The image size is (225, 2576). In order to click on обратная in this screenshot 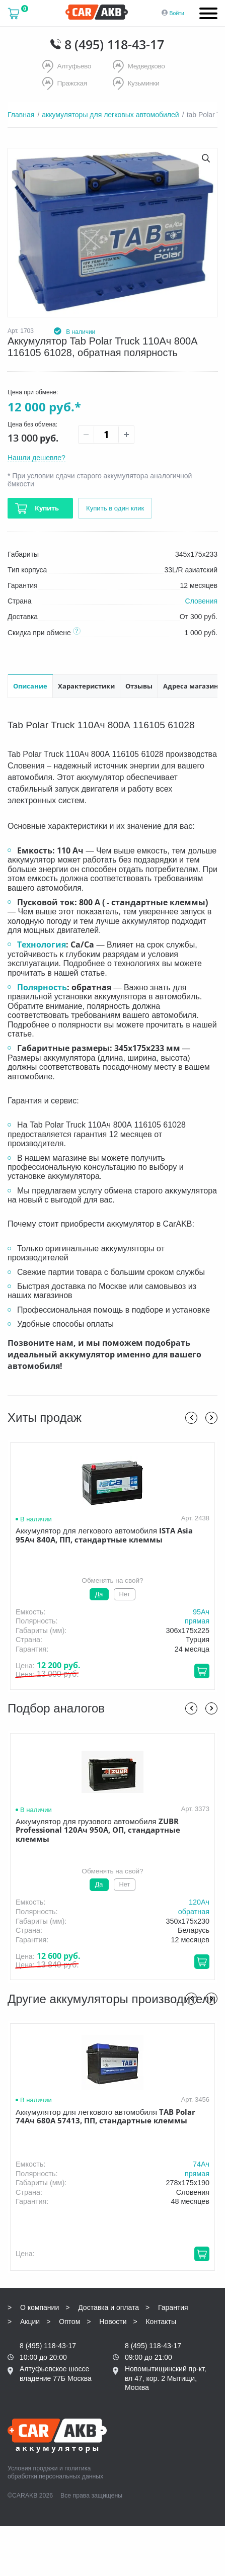, I will do `click(193, 1911)`.